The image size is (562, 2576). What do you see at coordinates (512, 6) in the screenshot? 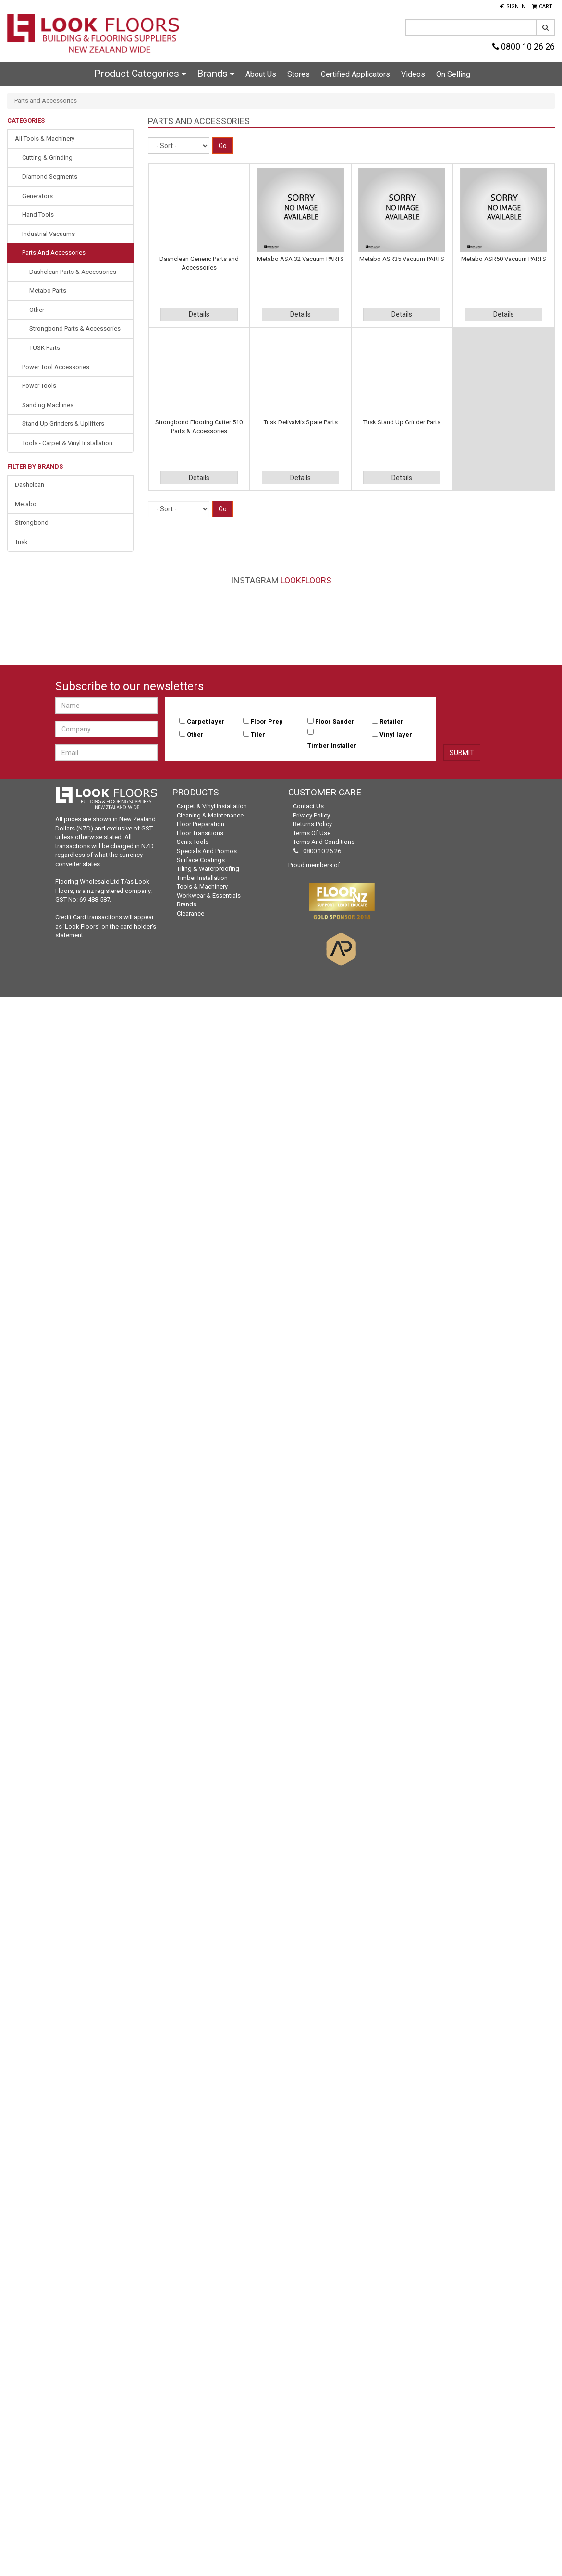
I see `[button]` at bounding box center [512, 6].